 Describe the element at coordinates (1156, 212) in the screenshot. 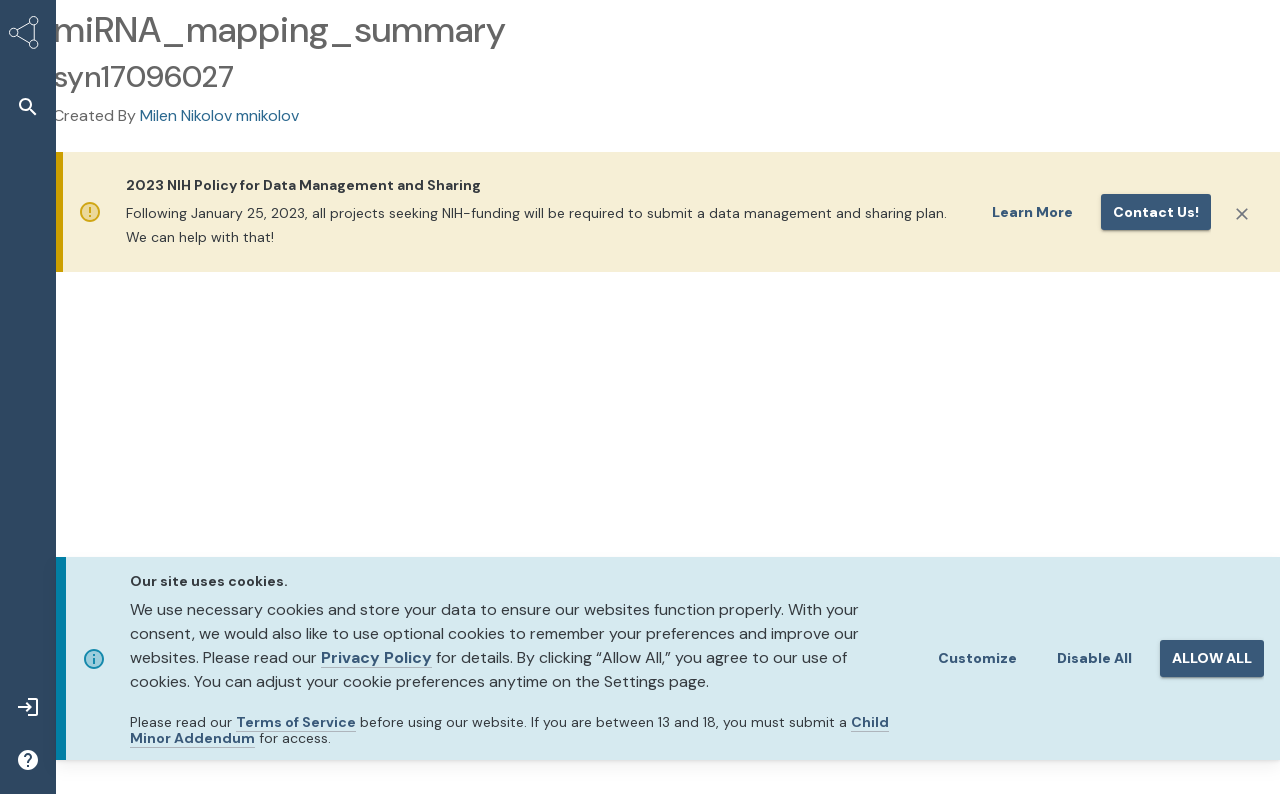

I see `Contact us!` at that location.